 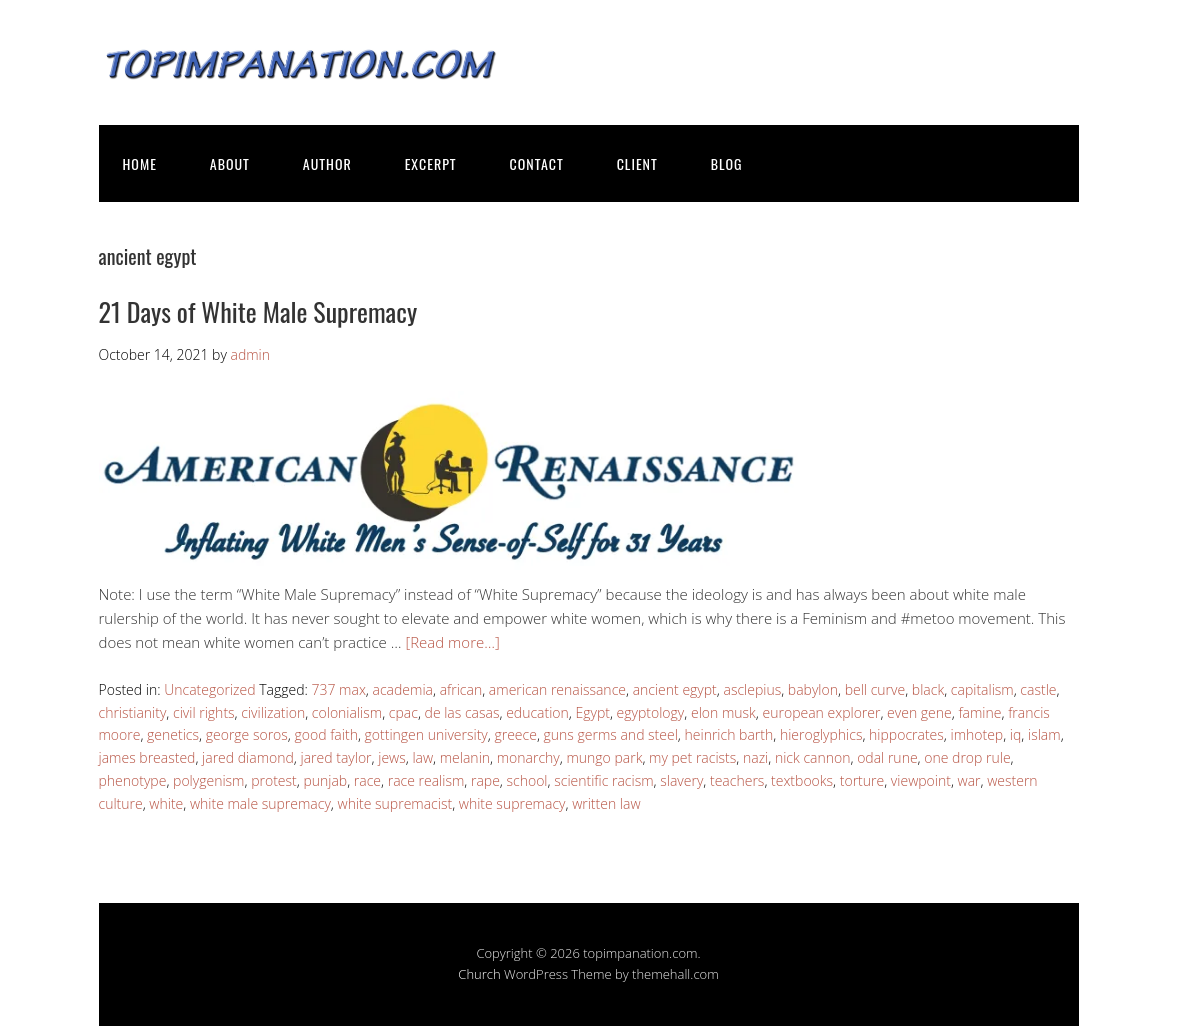 What do you see at coordinates (604, 757) in the screenshot?
I see `mungo park` at bounding box center [604, 757].